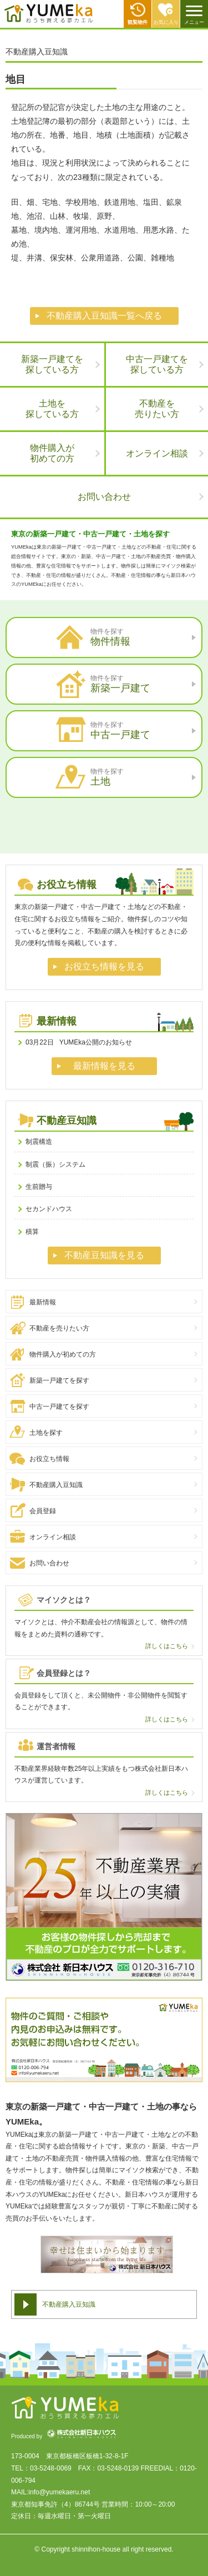  What do you see at coordinates (32, 1232) in the screenshot?
I see `積算` at bounding box center [32, 1232].